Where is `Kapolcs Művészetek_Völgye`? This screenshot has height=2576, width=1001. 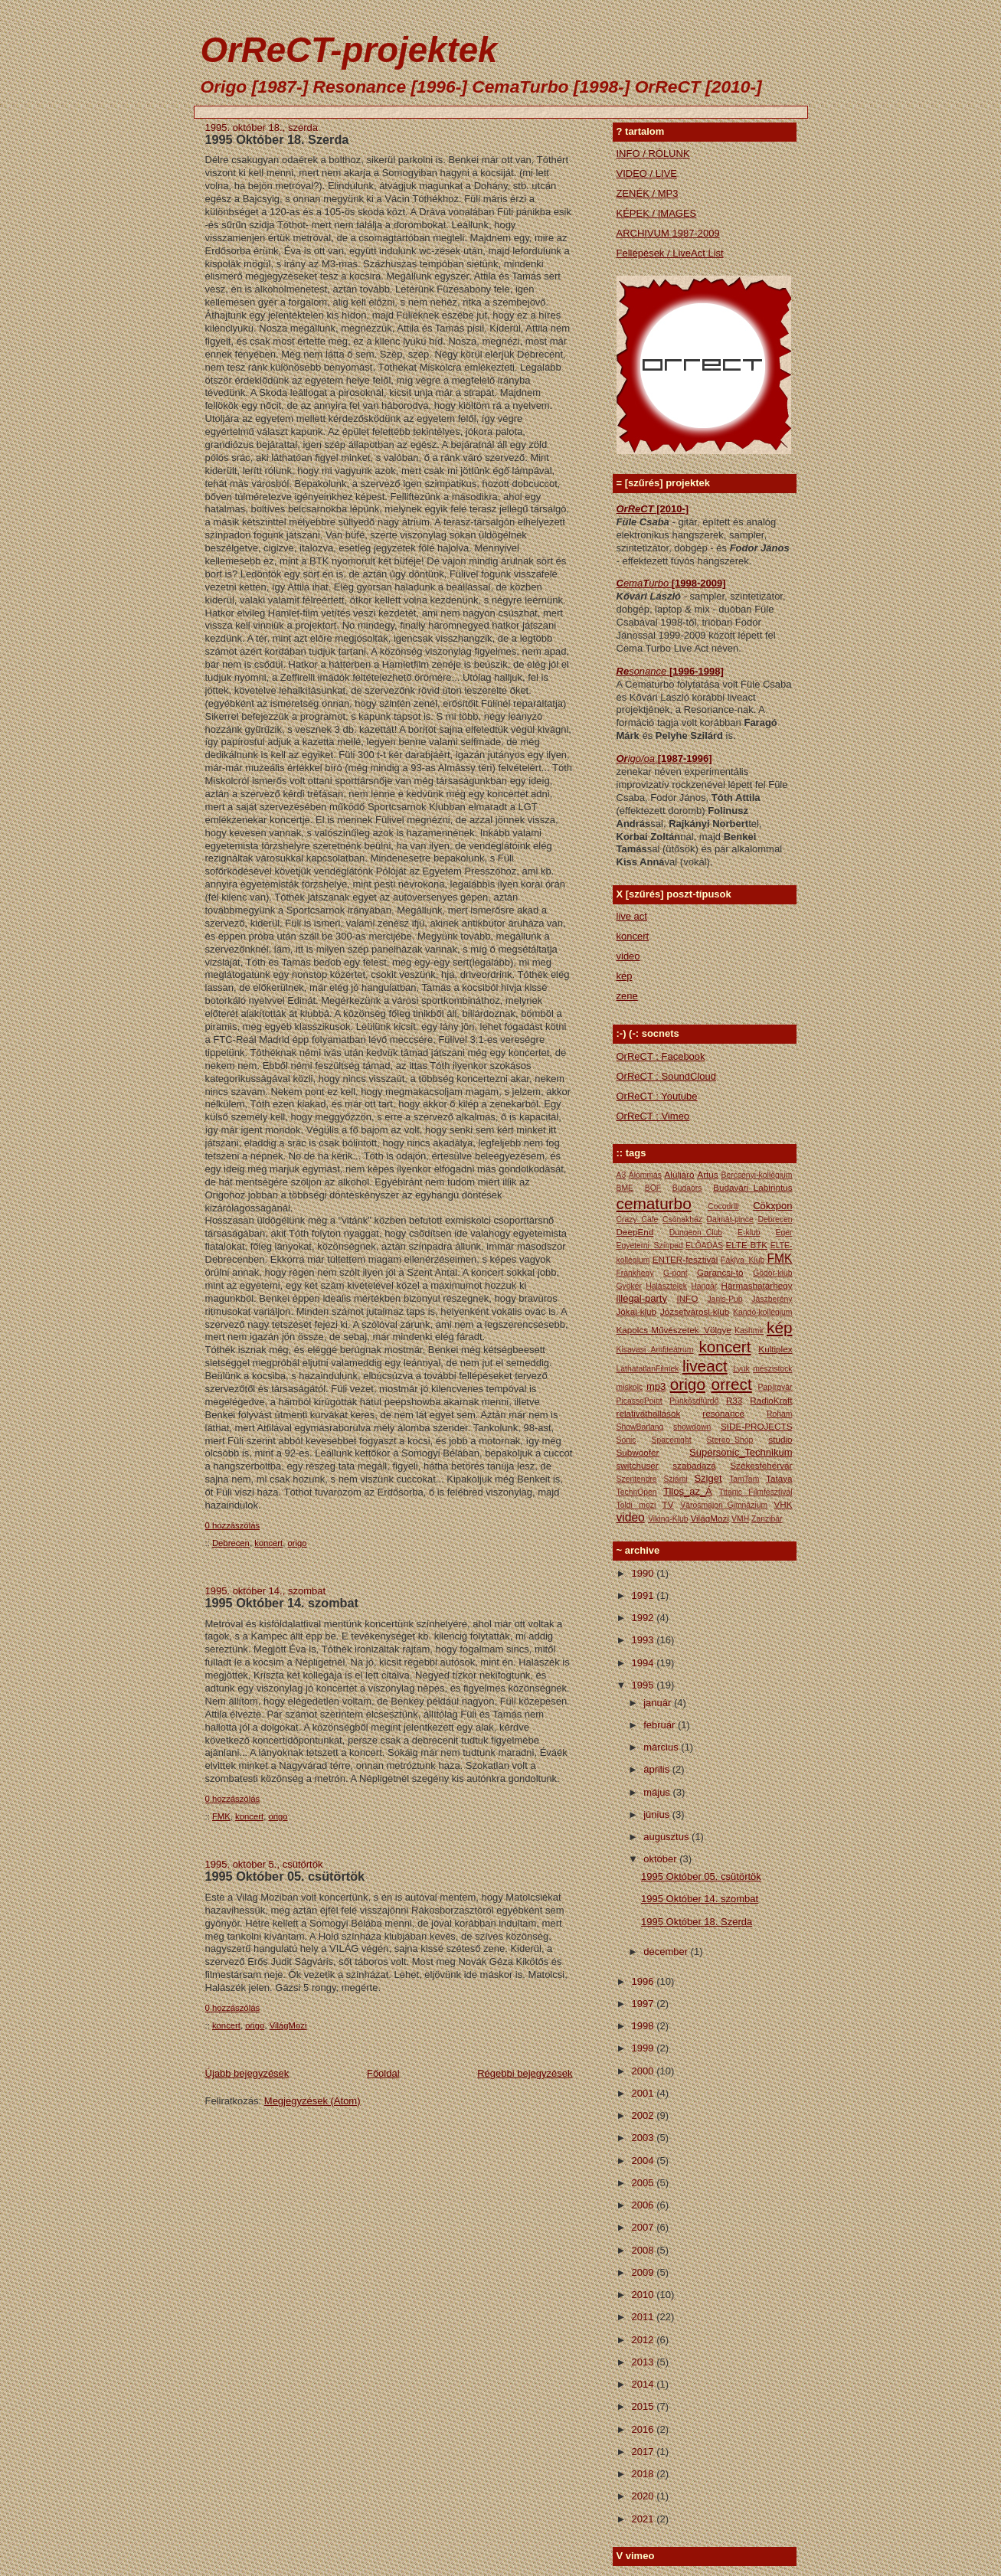 Kapolcs Művészetek_Völgye is located at coordinates (674, 1330).